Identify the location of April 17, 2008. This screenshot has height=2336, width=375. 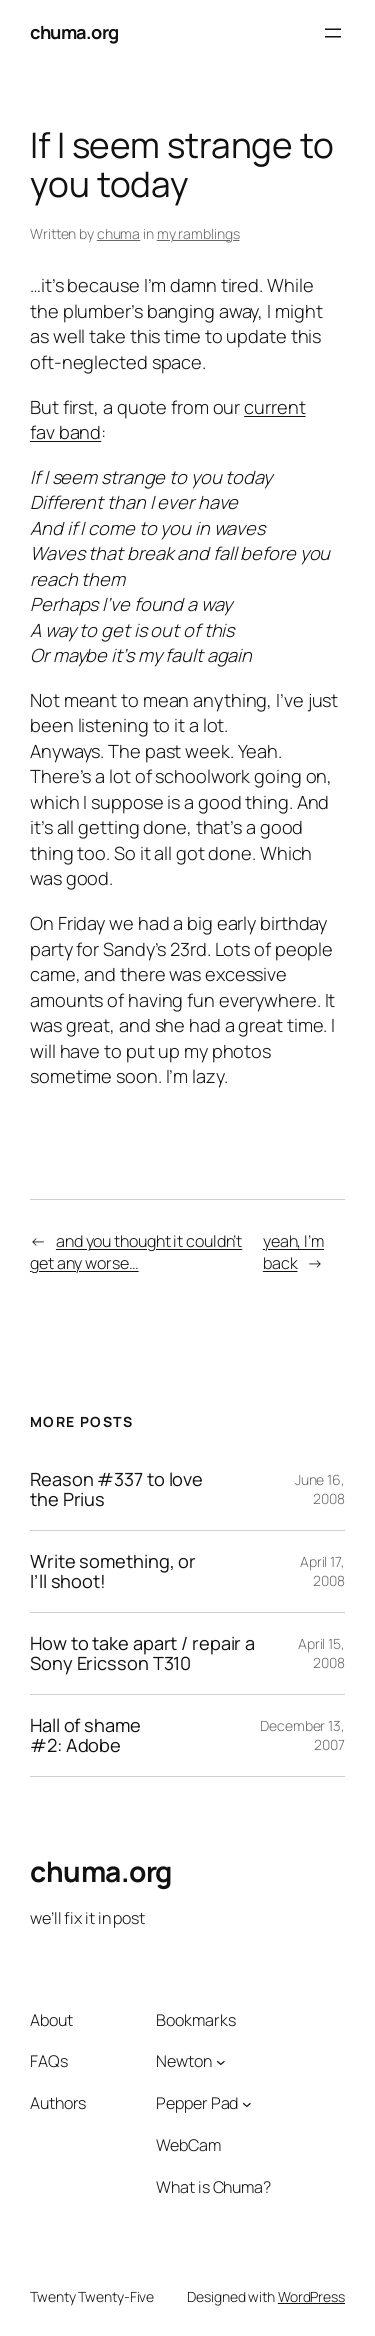
(322, 1571).